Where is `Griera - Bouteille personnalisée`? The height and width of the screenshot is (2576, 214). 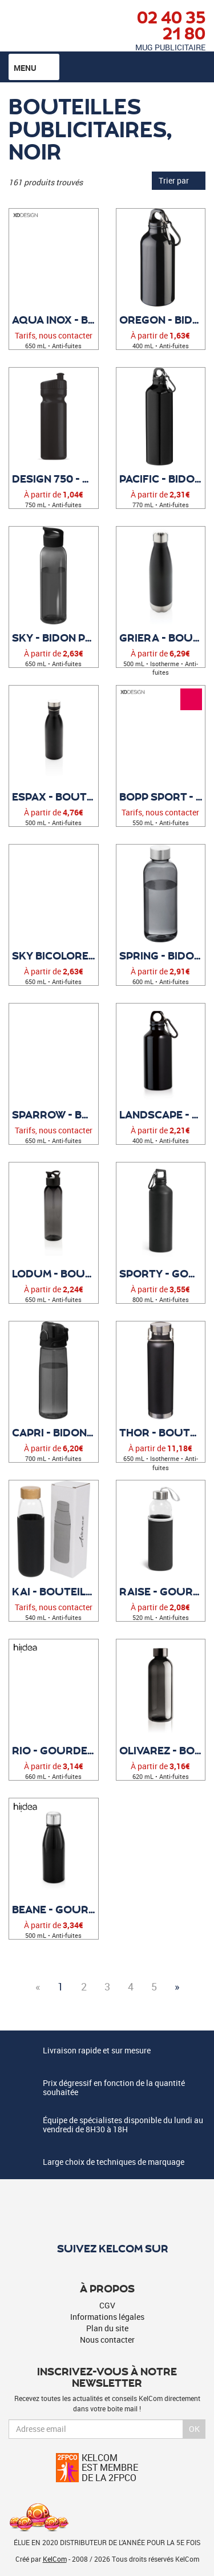 Griera - Bouteille personnalisée is located at coordinates (162, 637).